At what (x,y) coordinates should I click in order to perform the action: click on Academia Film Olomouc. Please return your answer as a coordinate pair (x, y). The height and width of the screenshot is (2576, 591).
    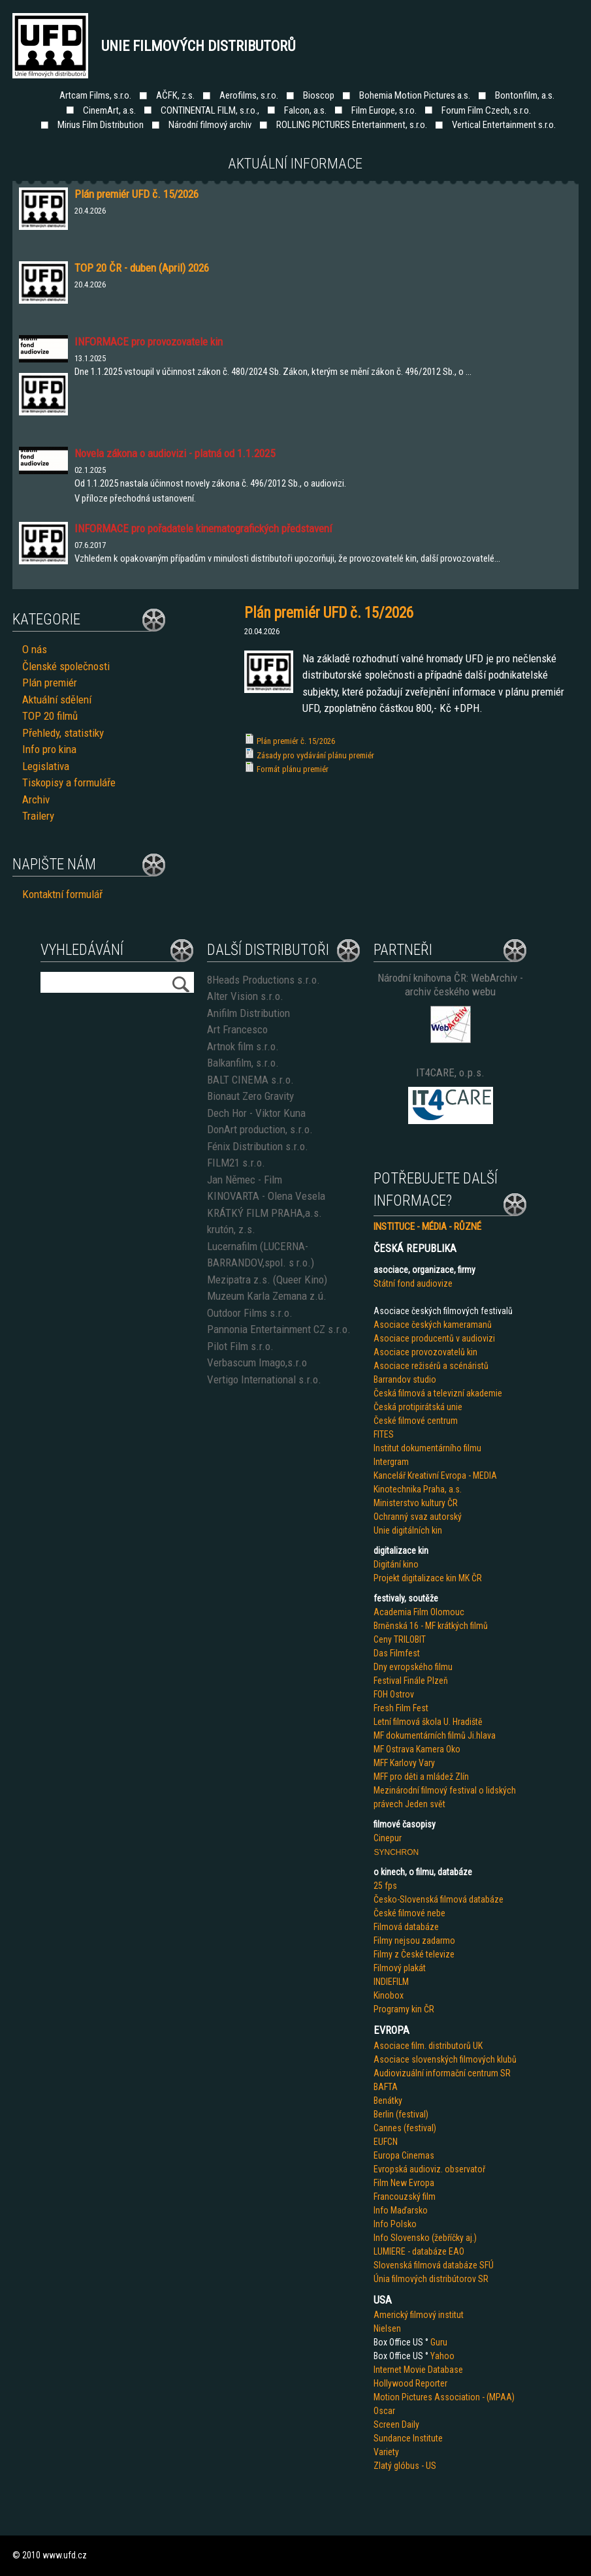
    Looking at the image, I should click on (419, 1612).